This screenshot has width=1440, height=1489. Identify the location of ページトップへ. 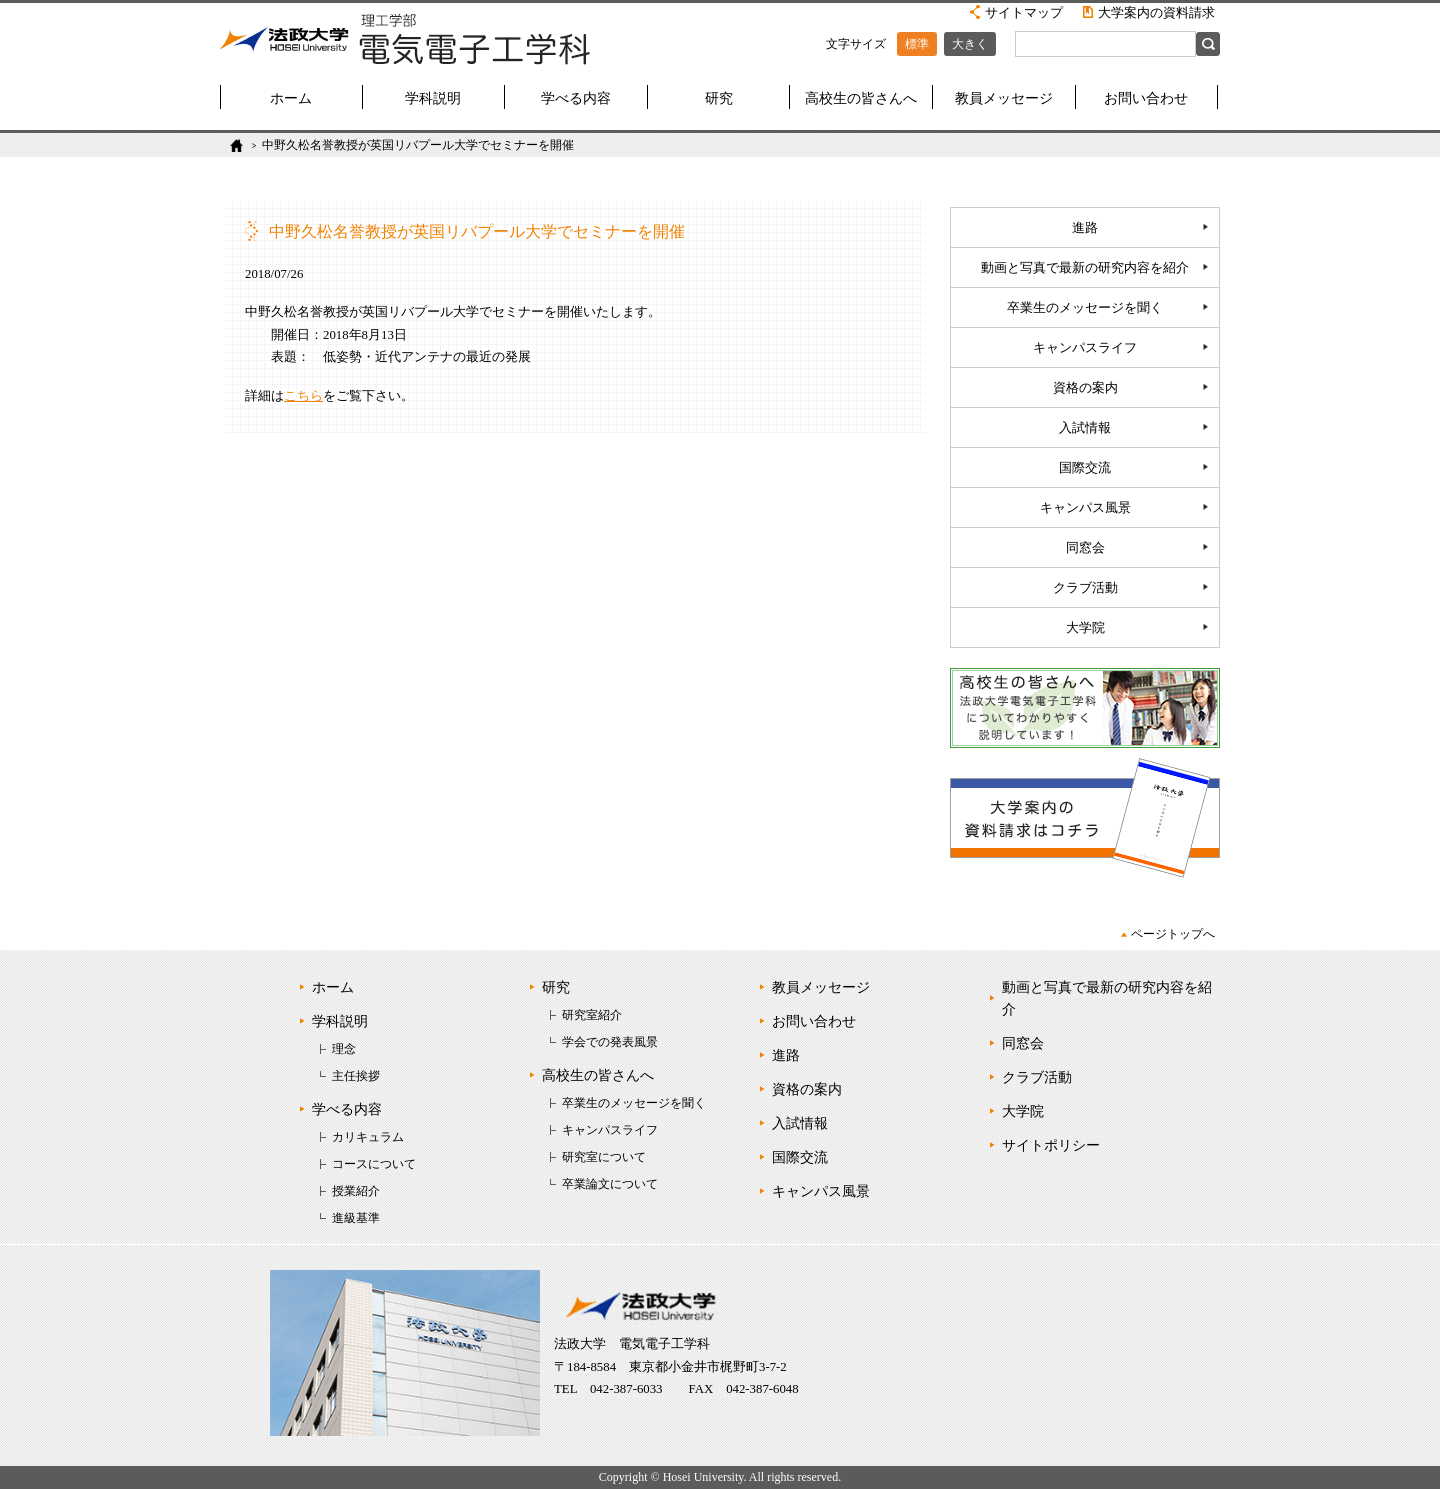
(1173, 934).